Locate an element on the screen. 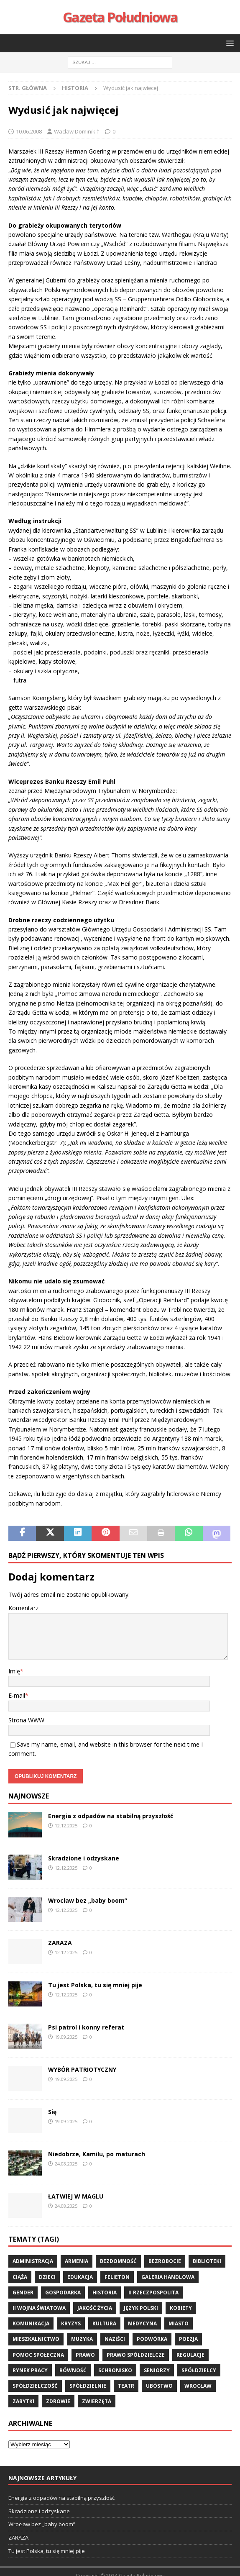 The height and width of the screenshot is (2576, 240). podwórka is located at coordinates (152, 2339).